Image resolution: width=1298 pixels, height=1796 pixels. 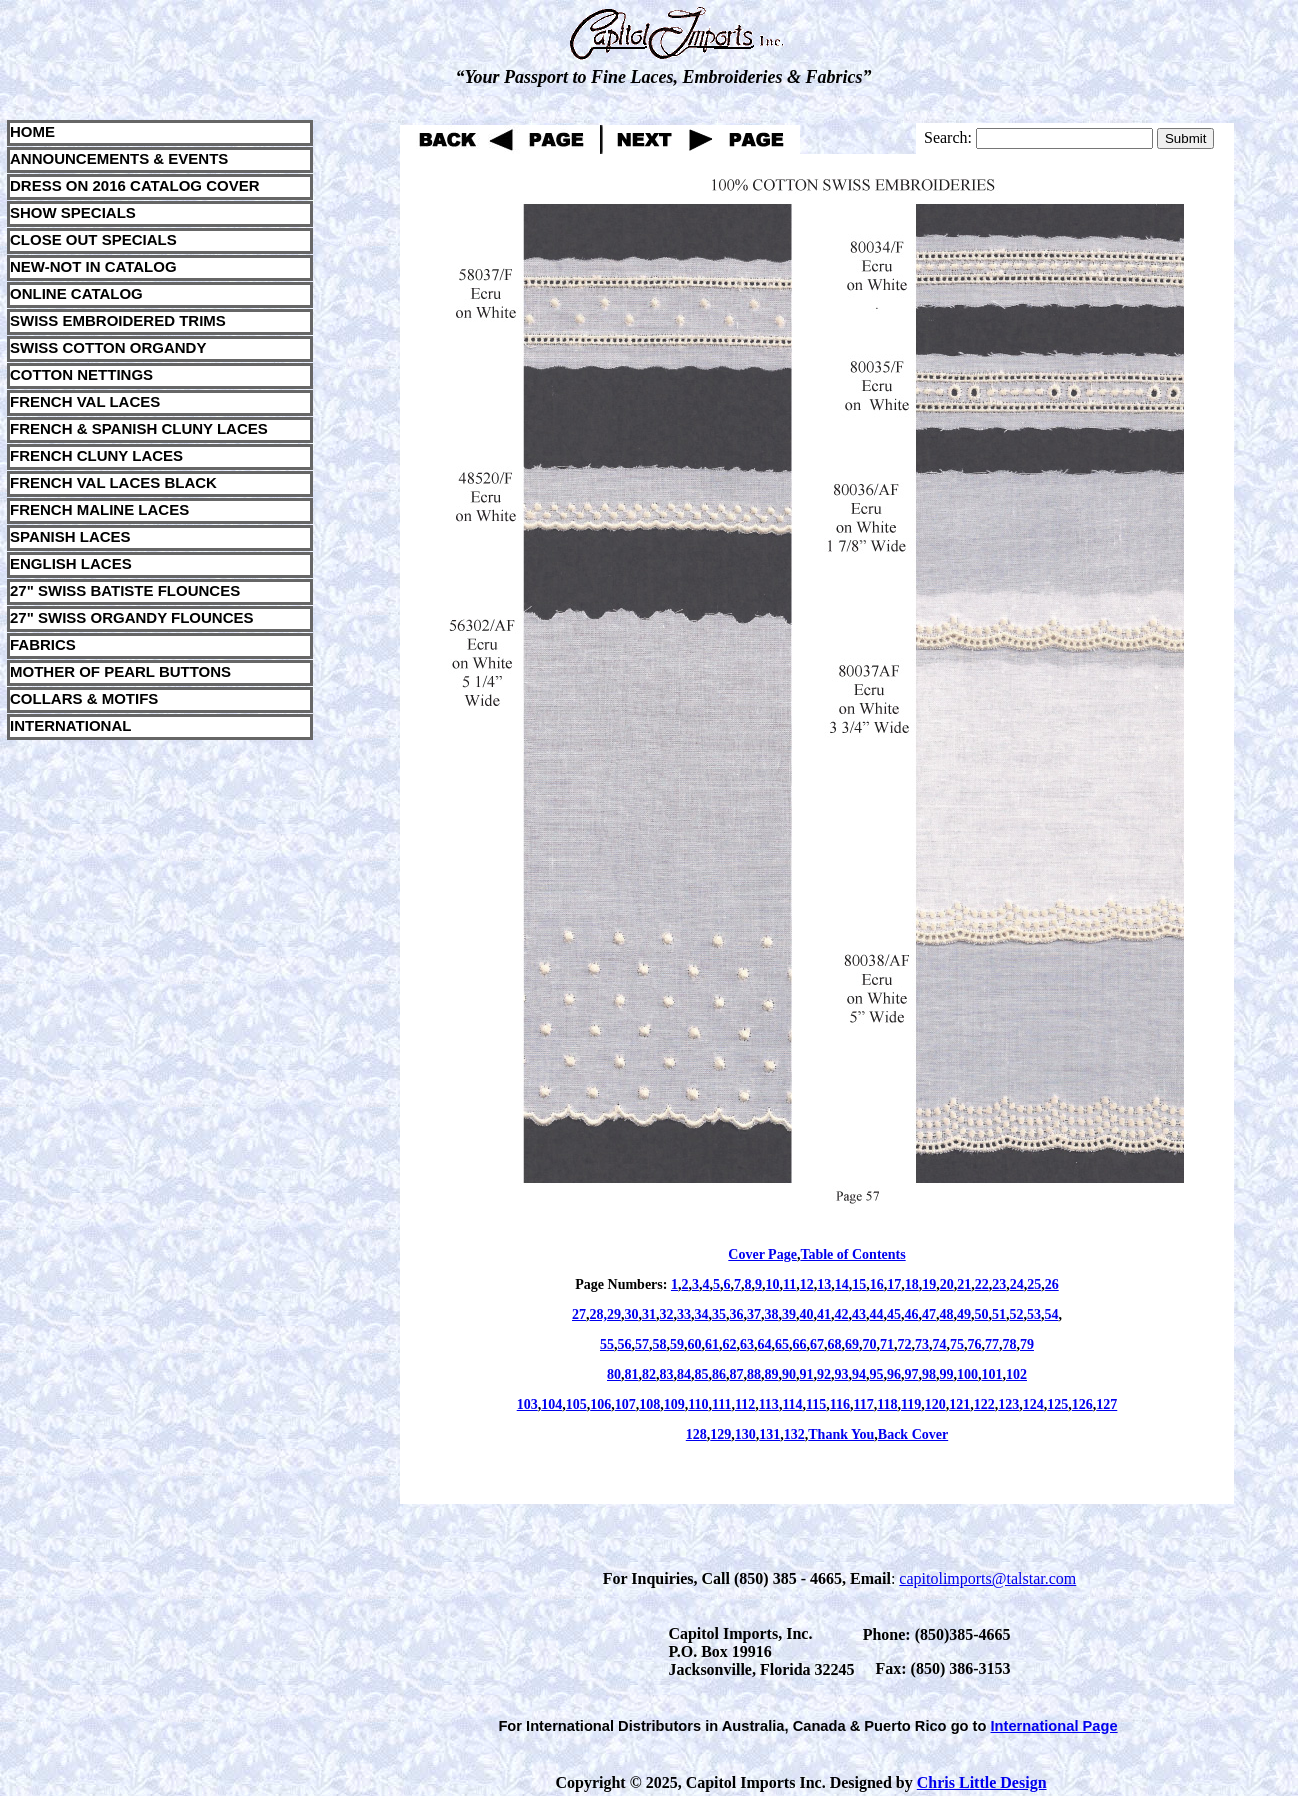 I want to click on 96, so click(x=894, y=1374).